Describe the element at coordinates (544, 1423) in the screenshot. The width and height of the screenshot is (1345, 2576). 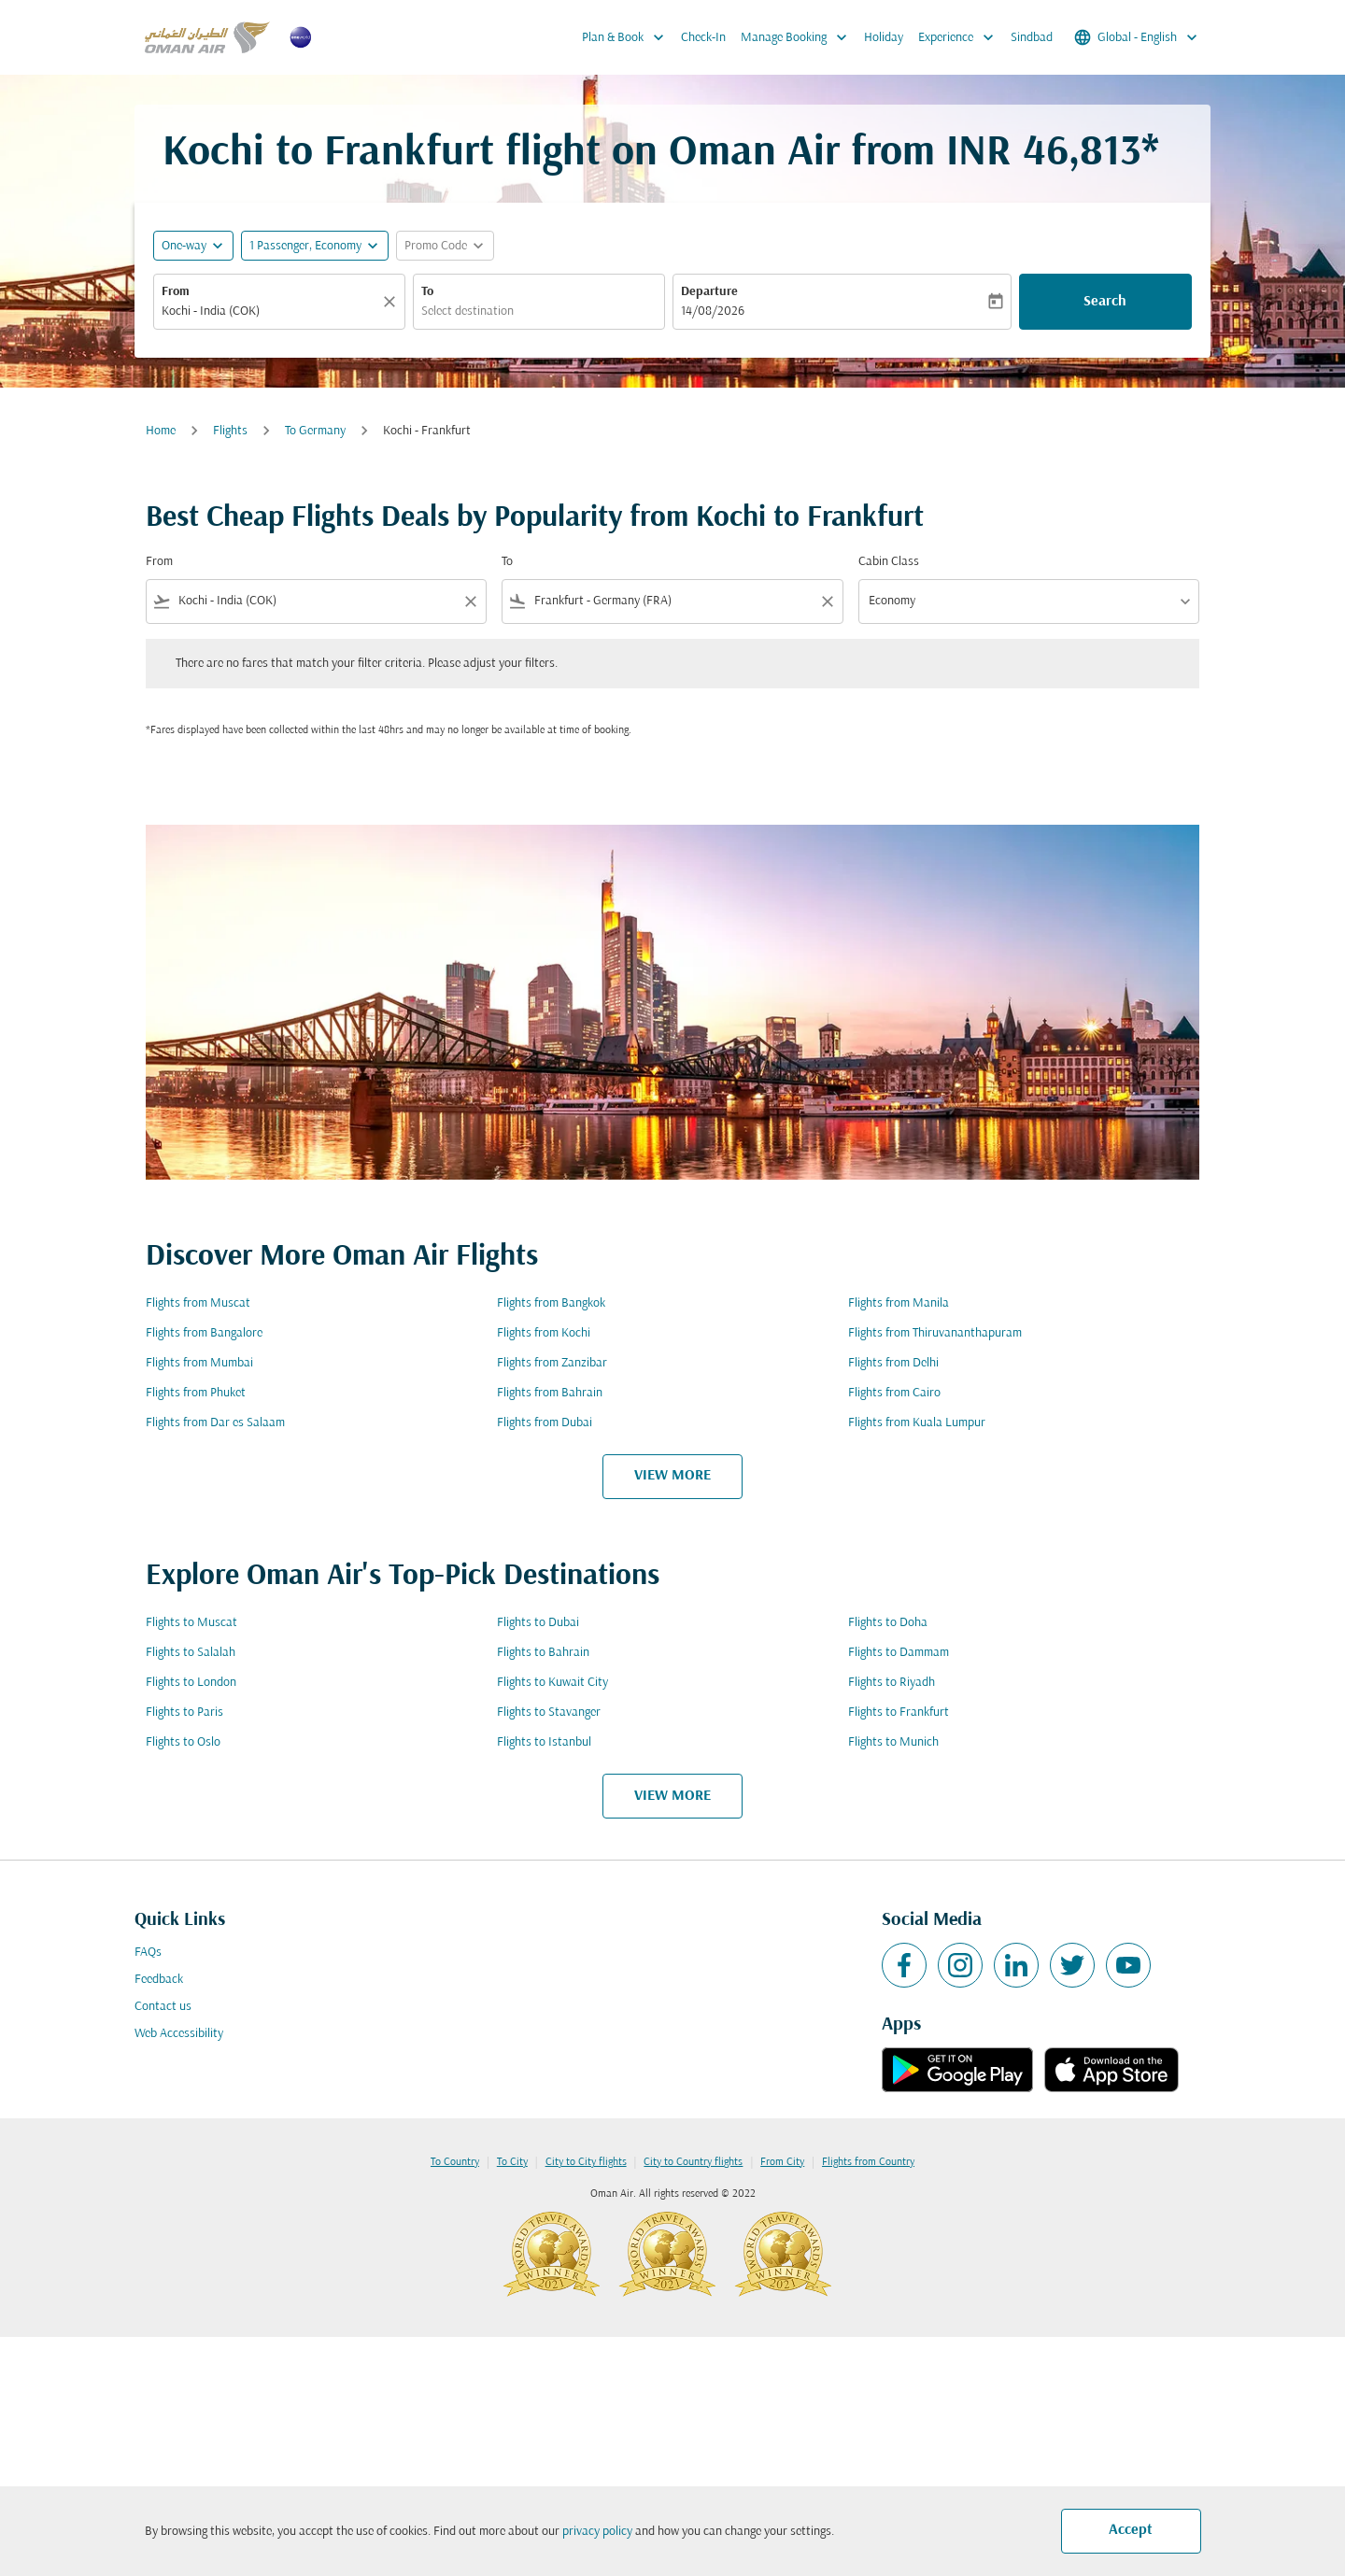
I see `Flights from Dubai` at that location.